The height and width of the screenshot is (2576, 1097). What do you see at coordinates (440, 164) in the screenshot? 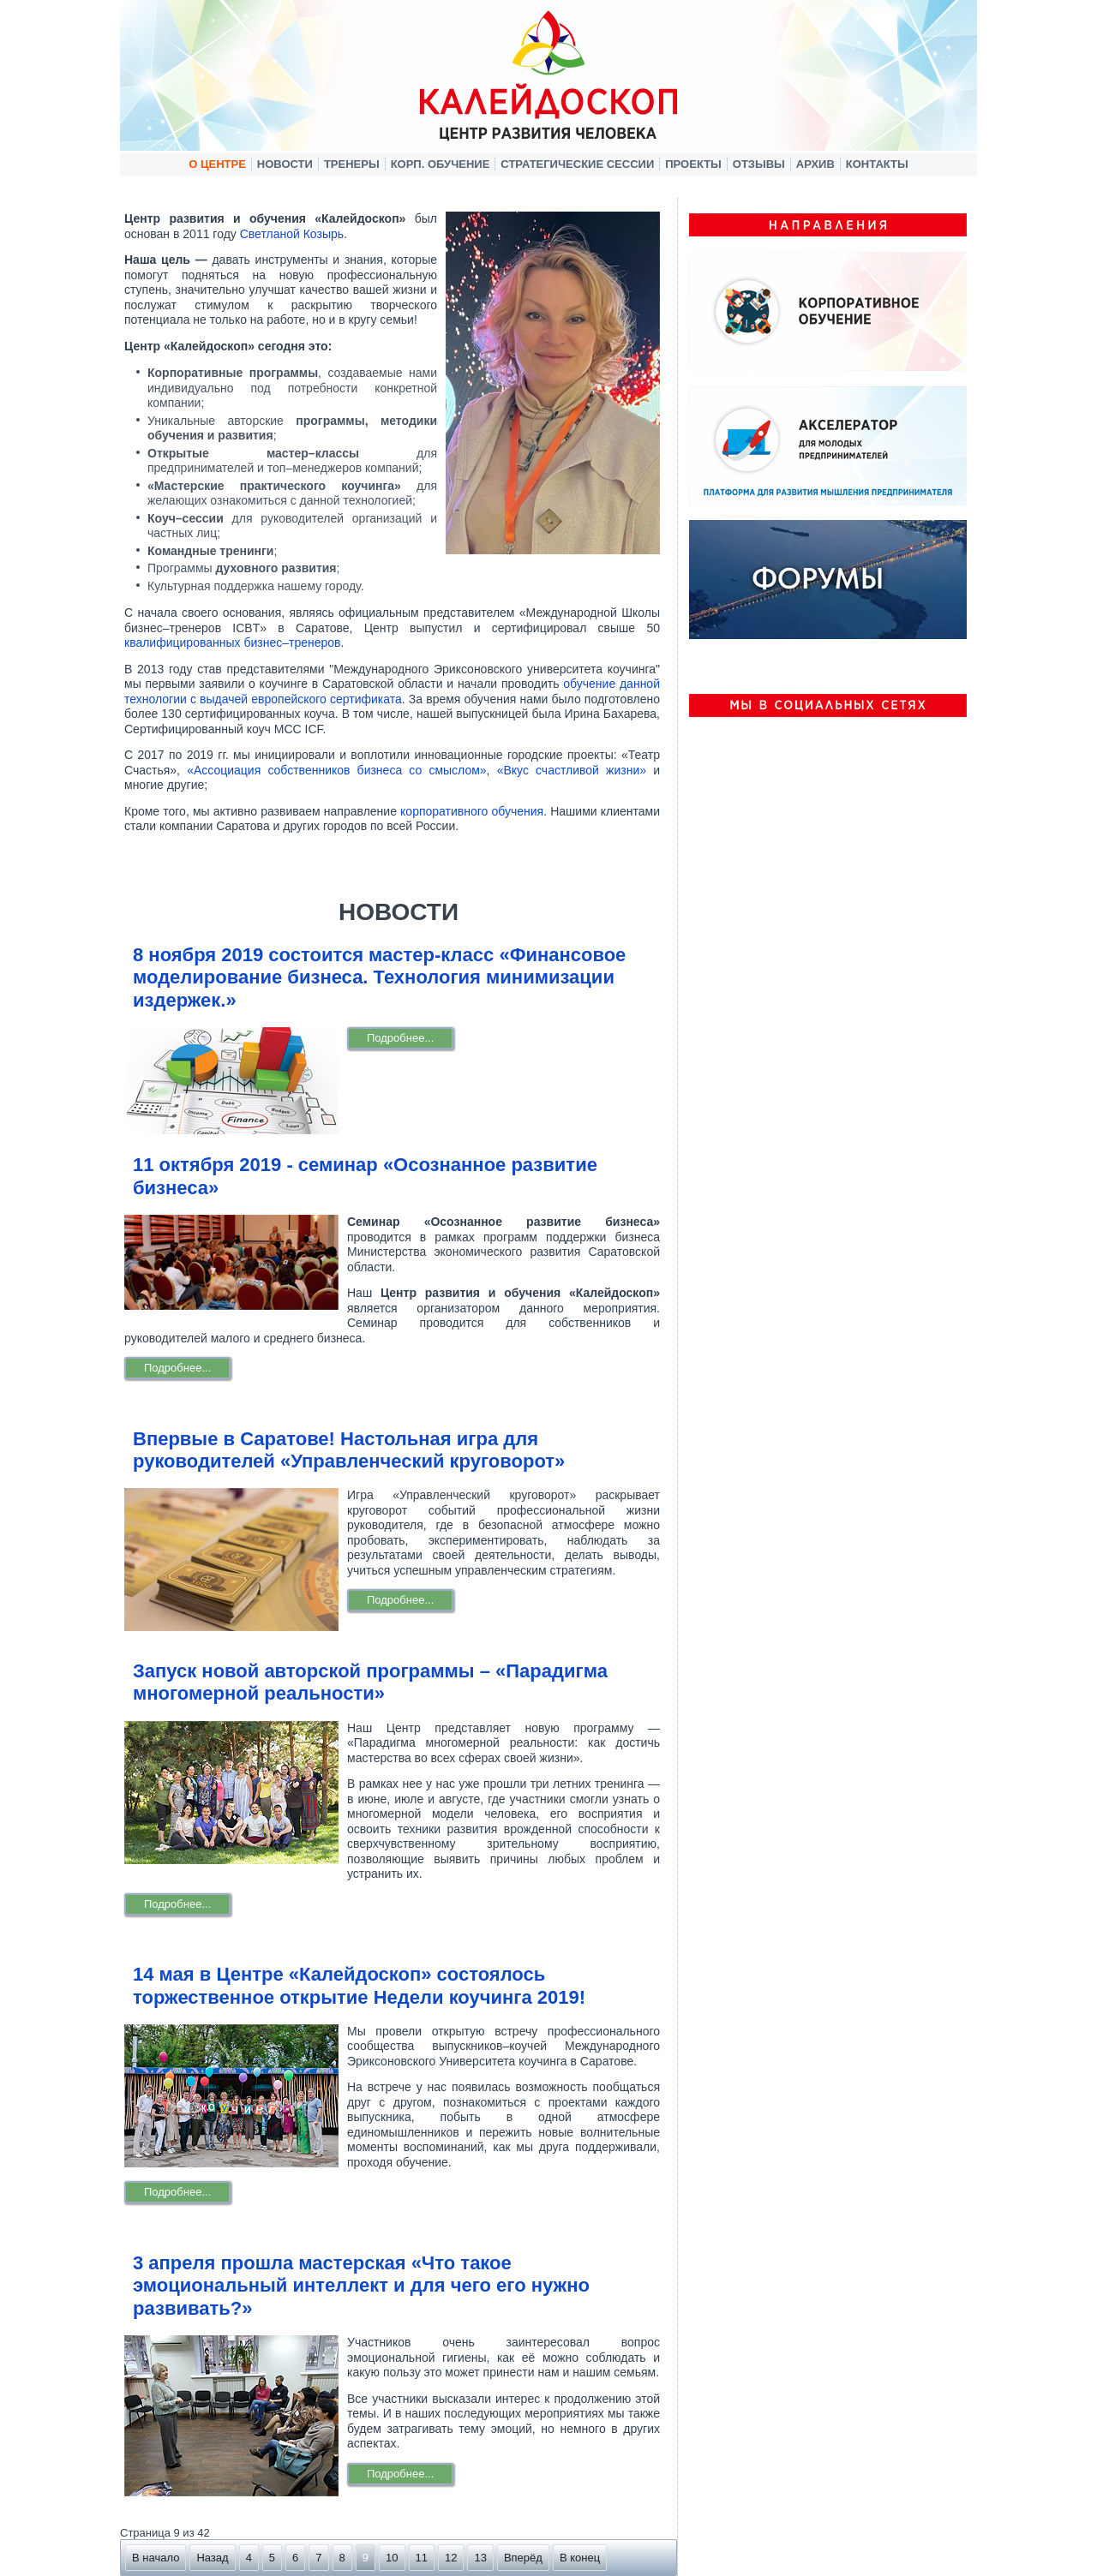
I see `Корп. обучение` at bounding box center [440, 164].